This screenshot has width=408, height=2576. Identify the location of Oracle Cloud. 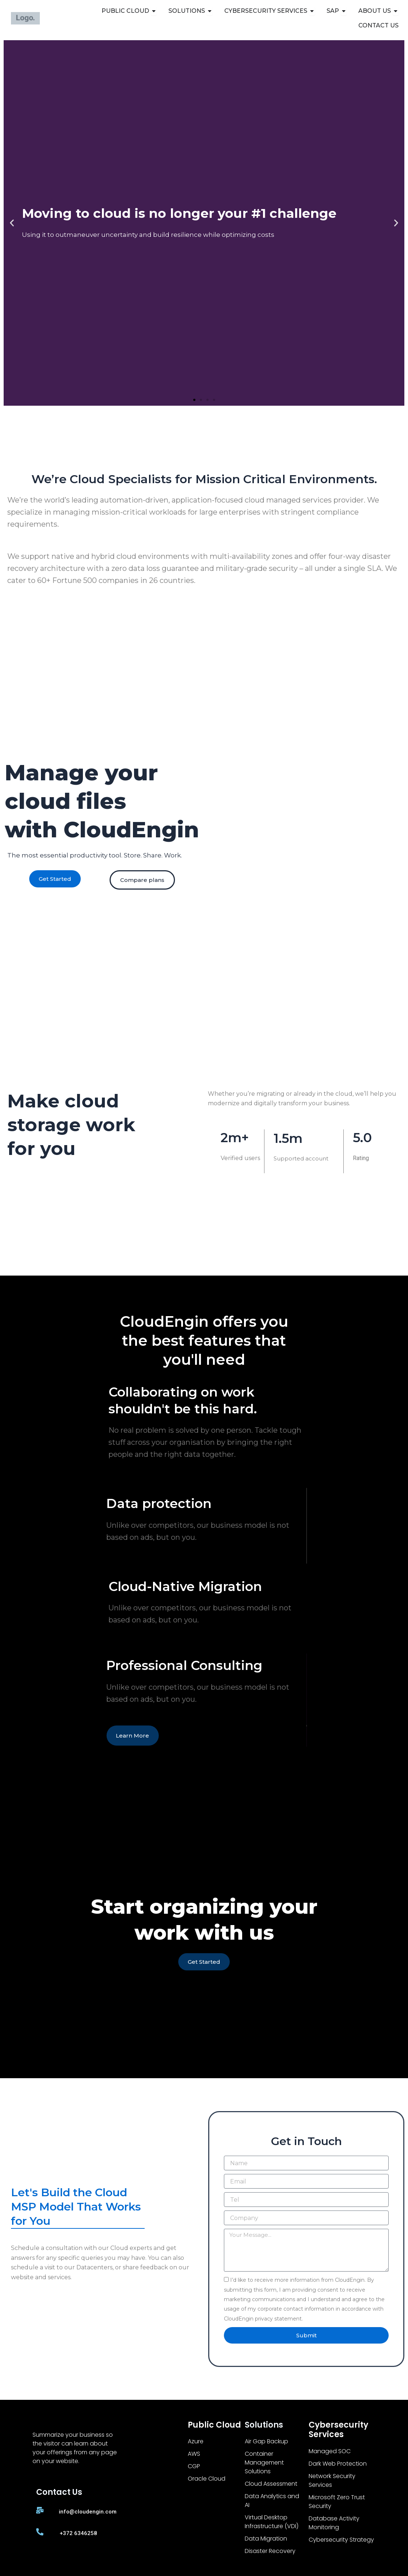
(206, 2478).